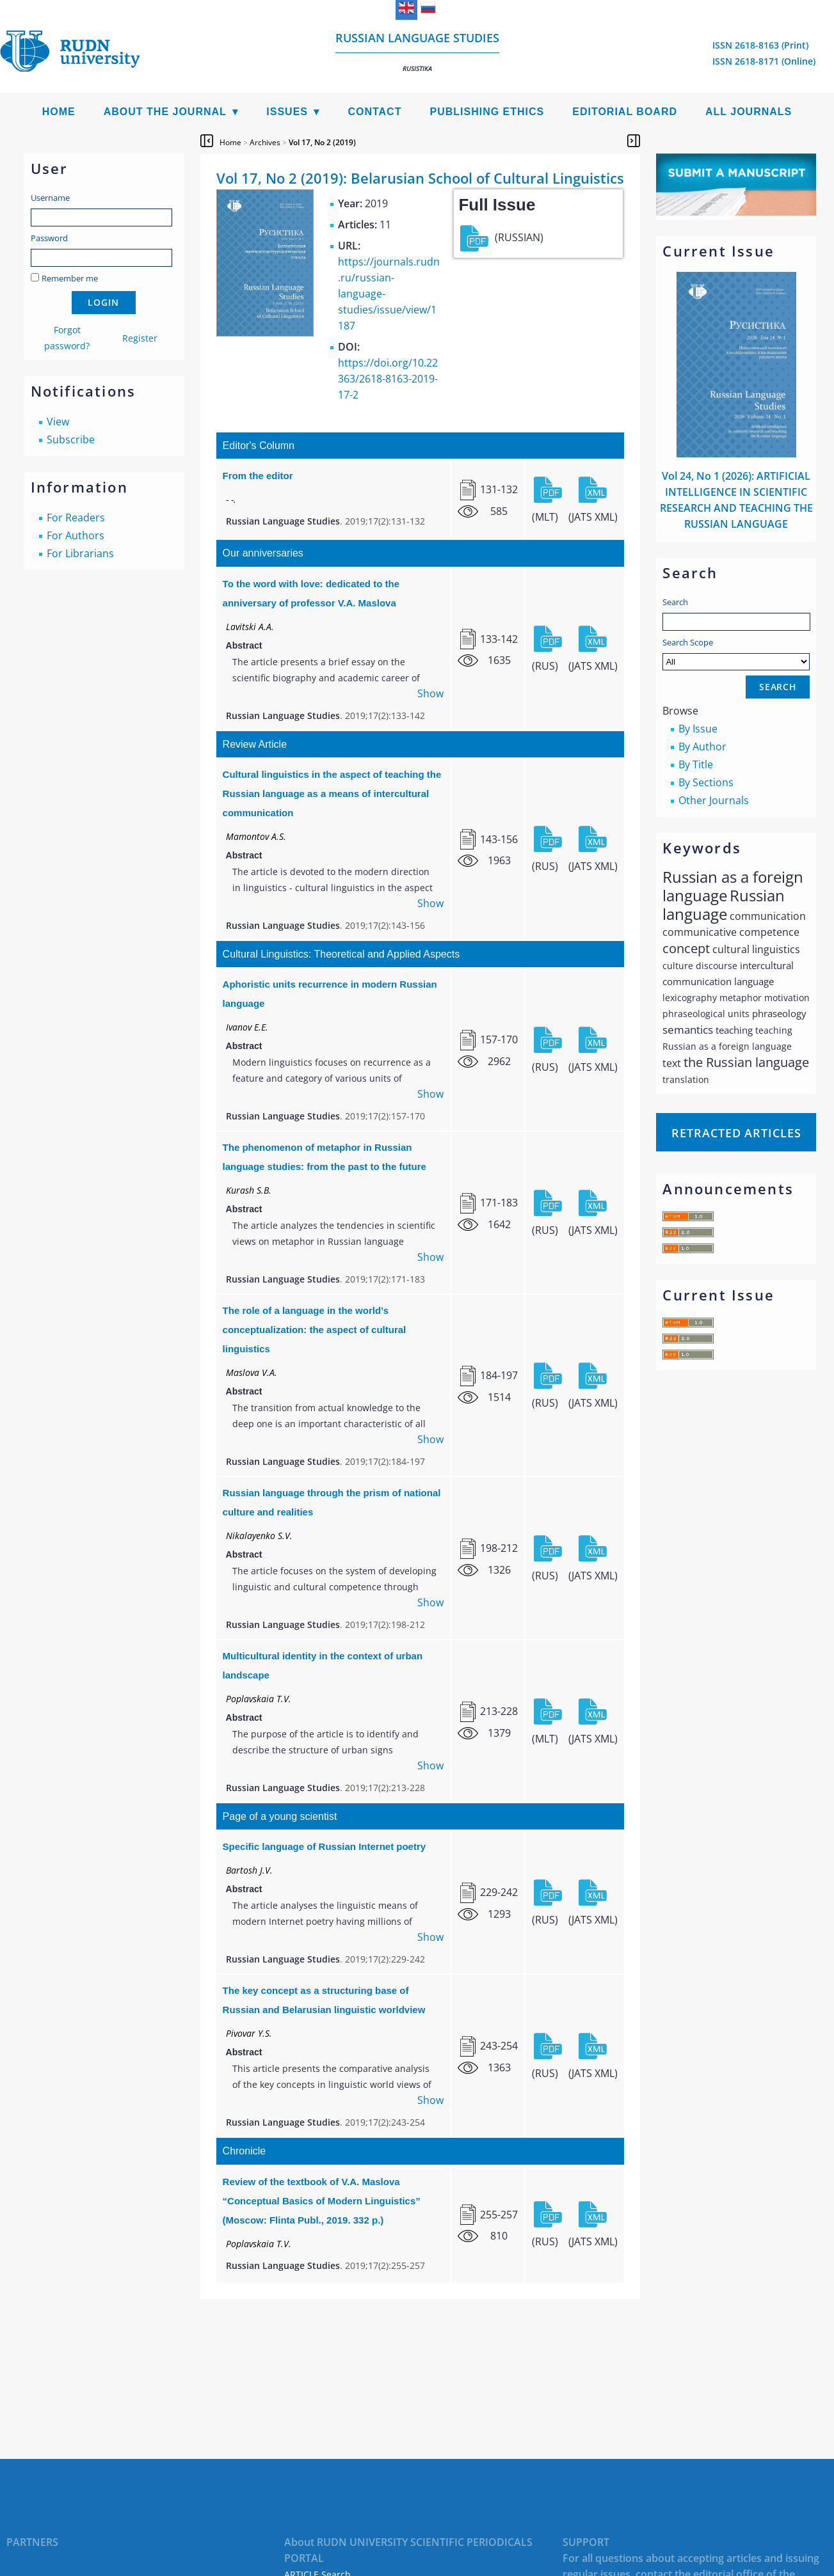 This screenshot has width=834, height=2576. What do you see at coordinates (417, 51) in the screenshot?
I see `Russian language studies` at bounding box center [417, 51].